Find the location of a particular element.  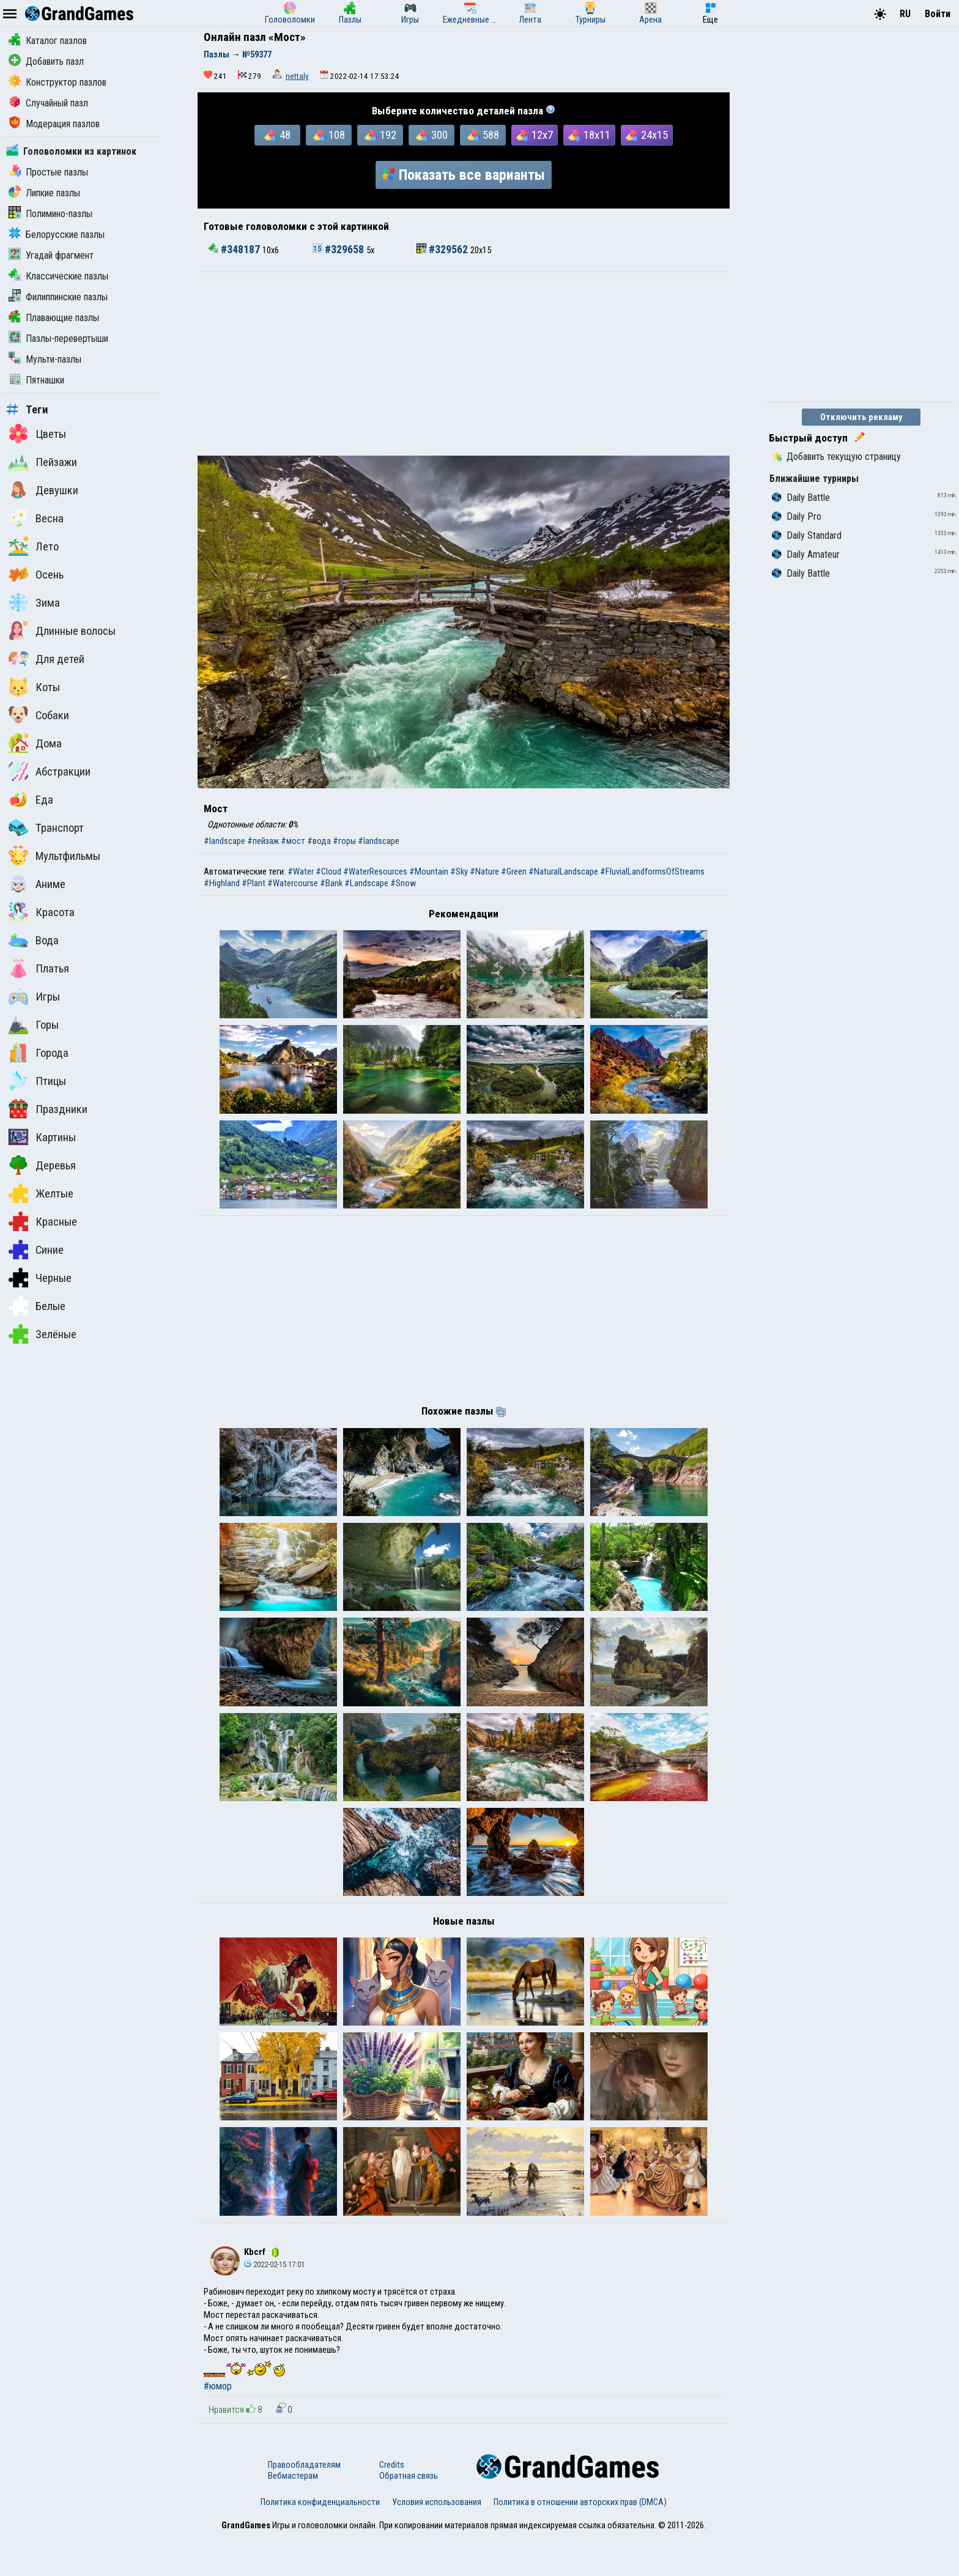

Коты is located at coordinates (34, 687).